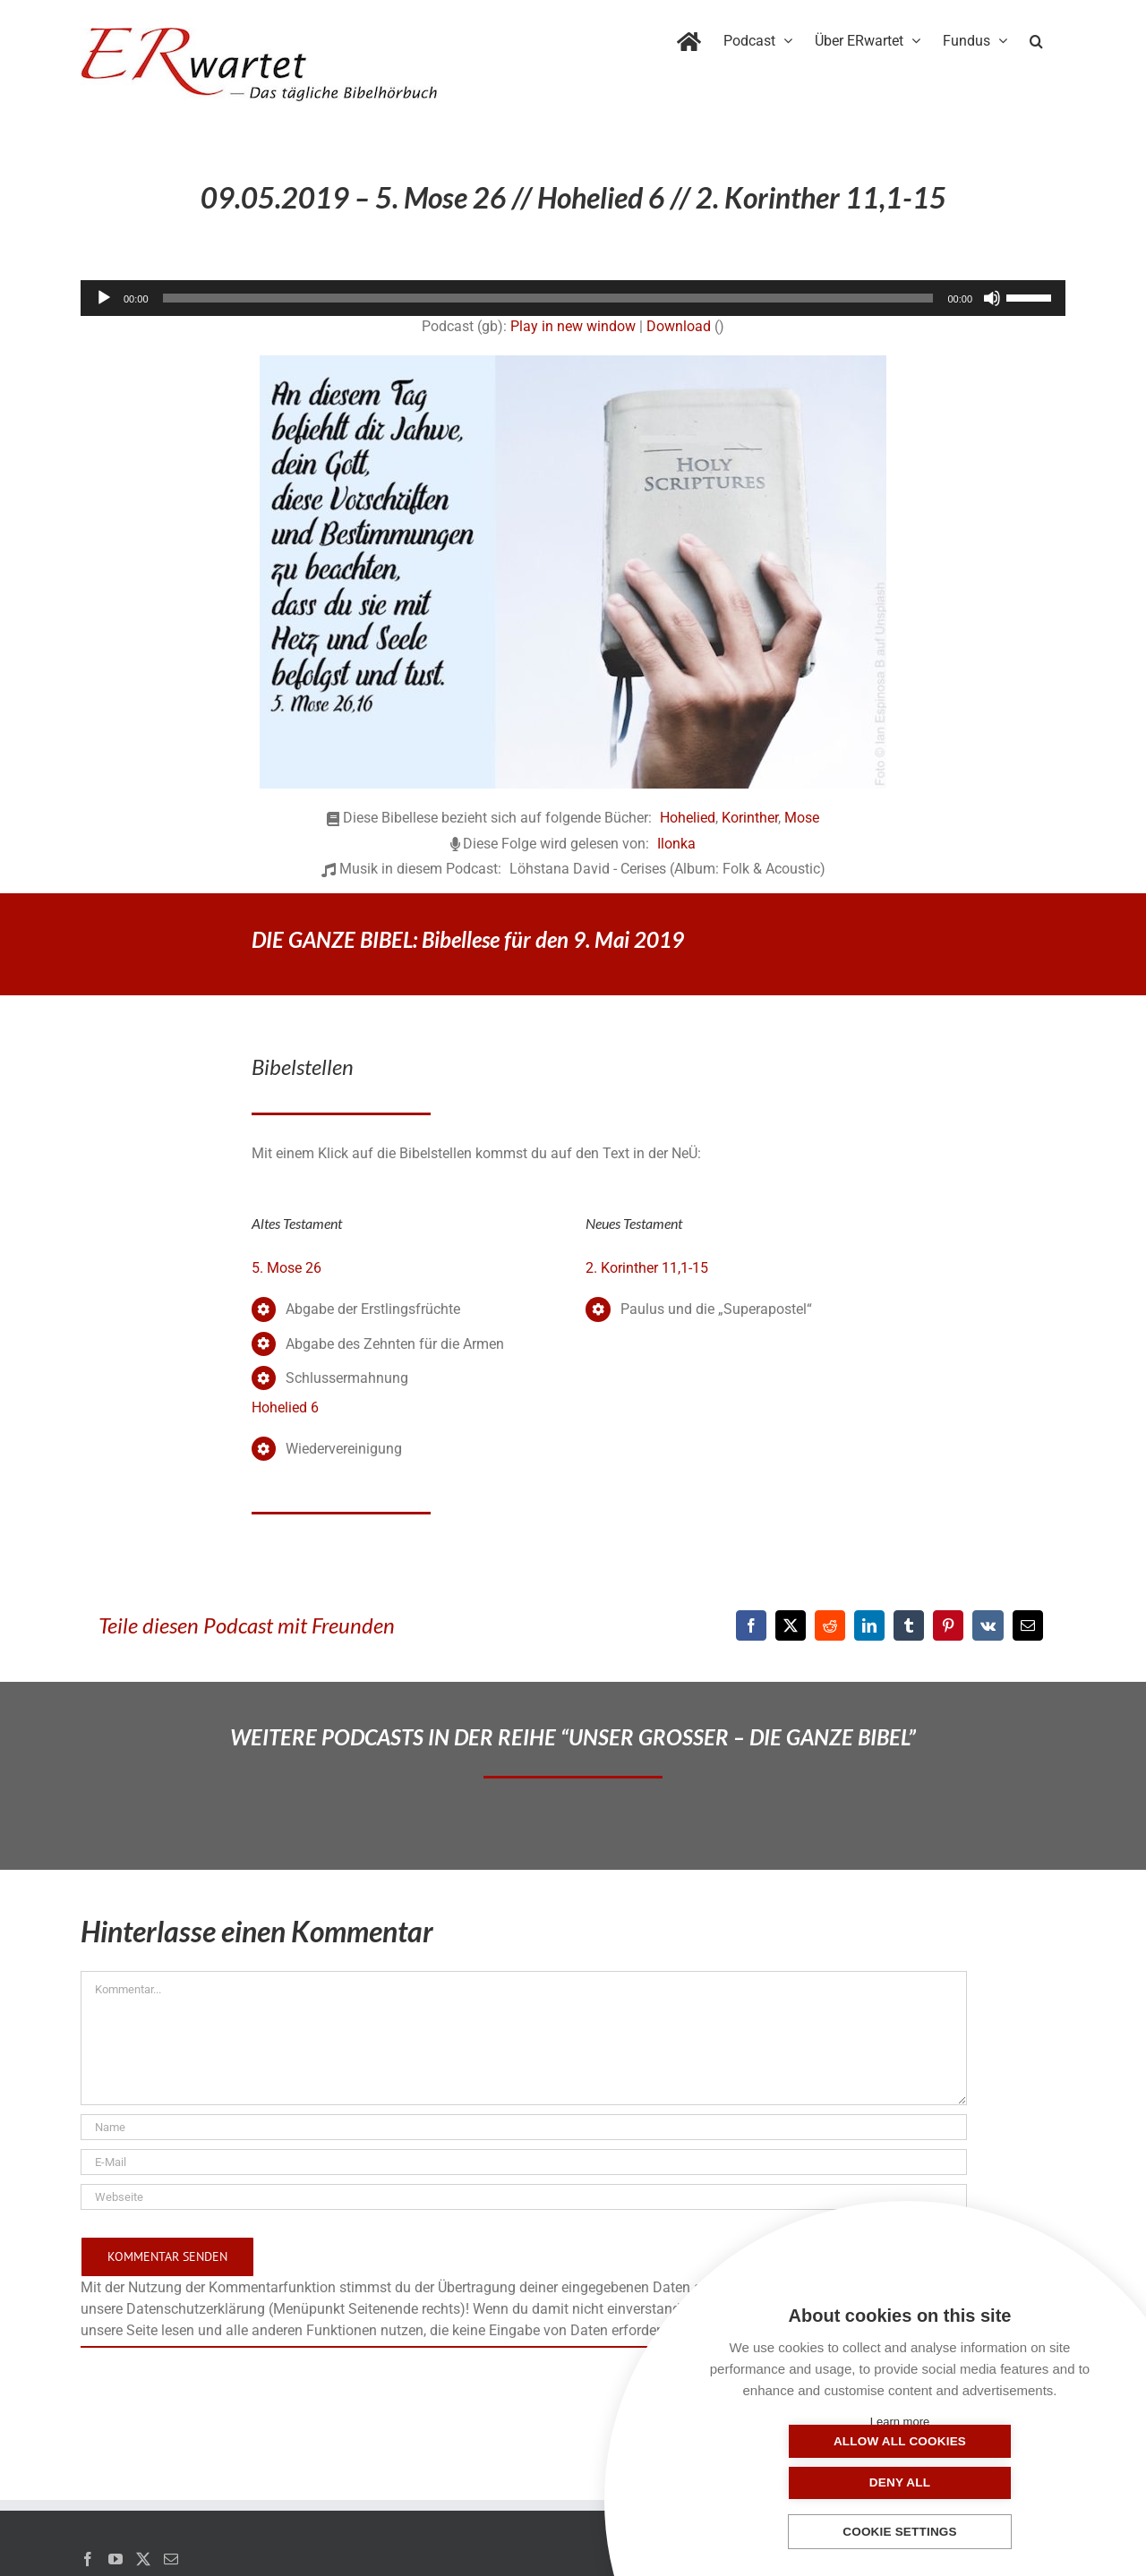 Image resolution: width=1146 pixels, height=2576 pixels. I want to click on [YouTube], so click(115, 2559).